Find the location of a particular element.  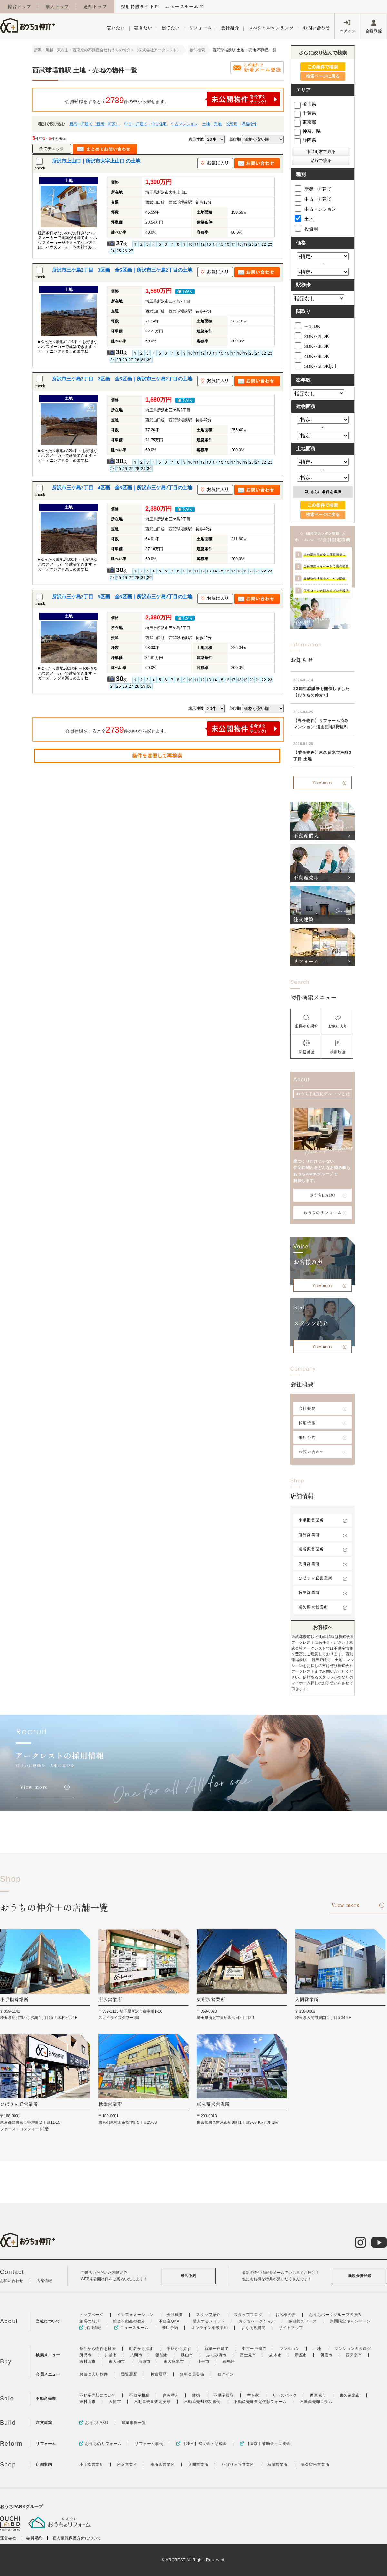

売却トップ is located at coordinates (95, 6).